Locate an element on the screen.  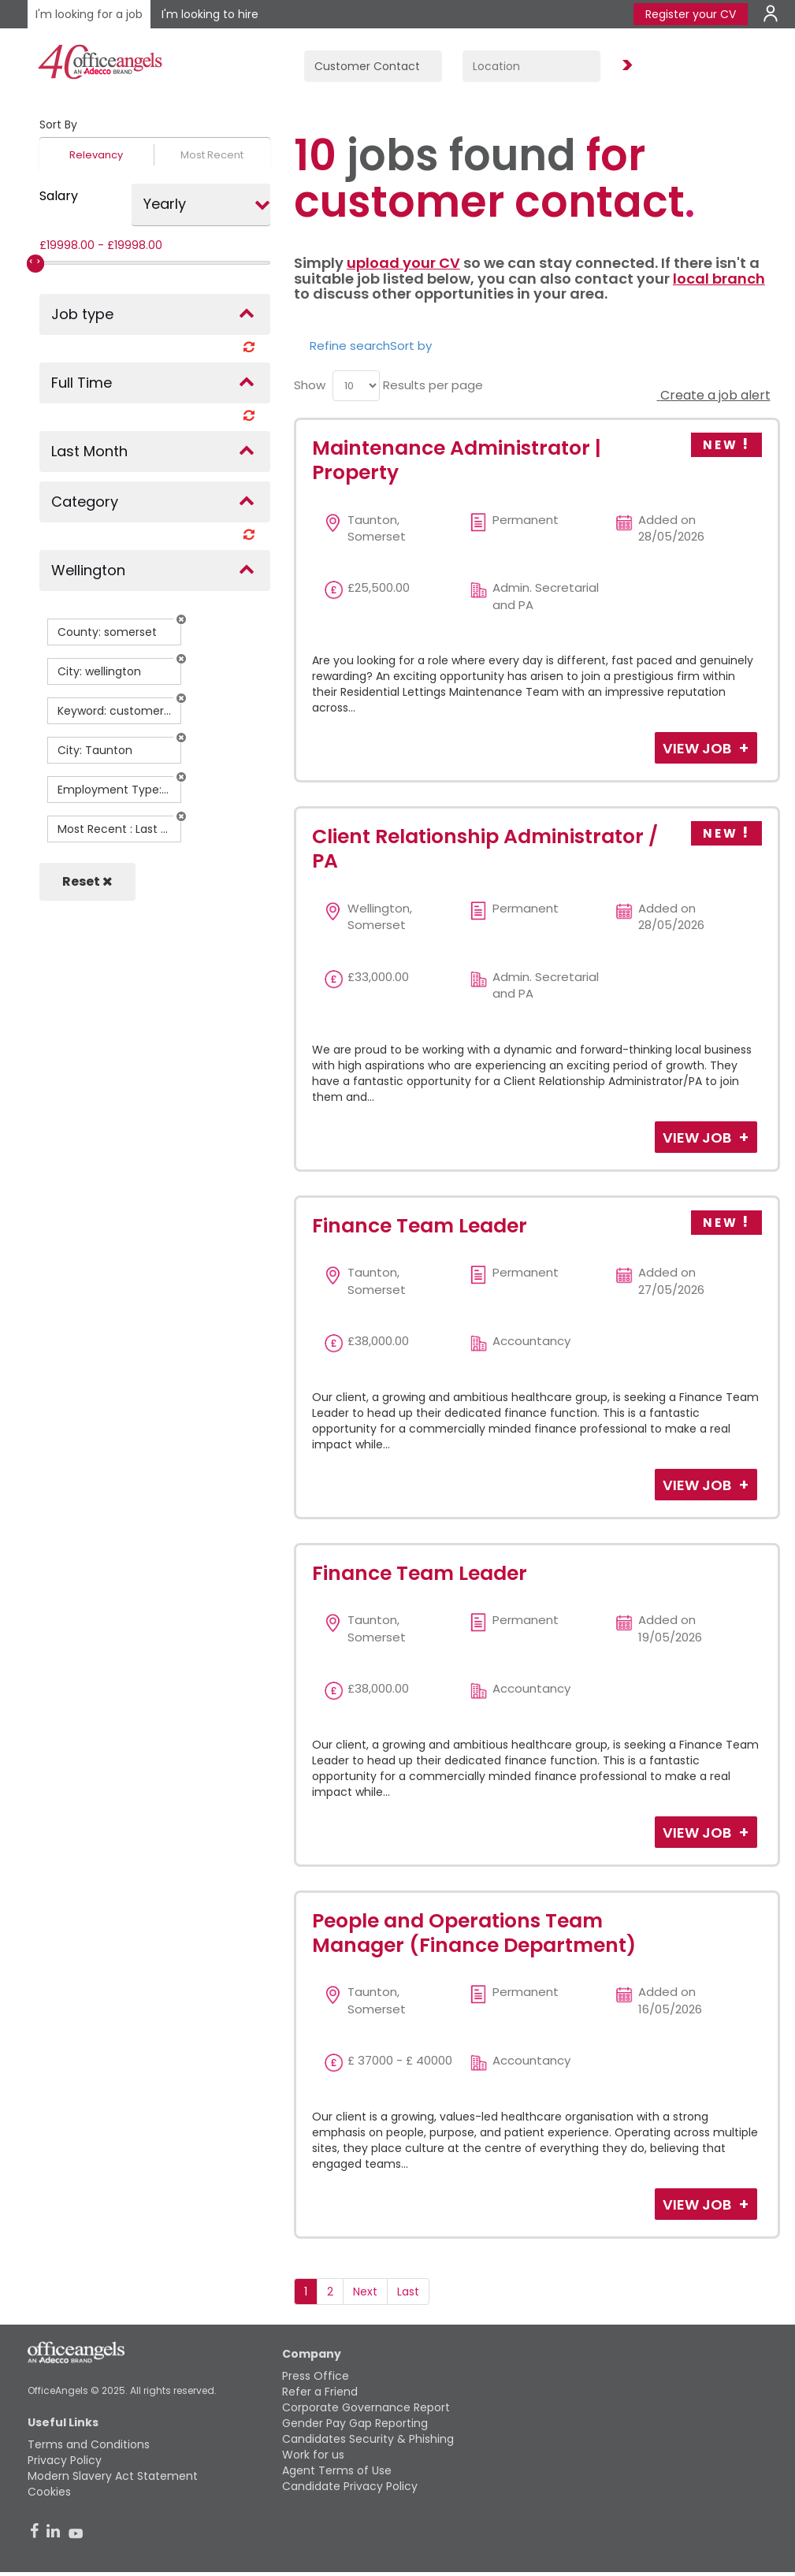
local branch is located at coordinates (719, 278).